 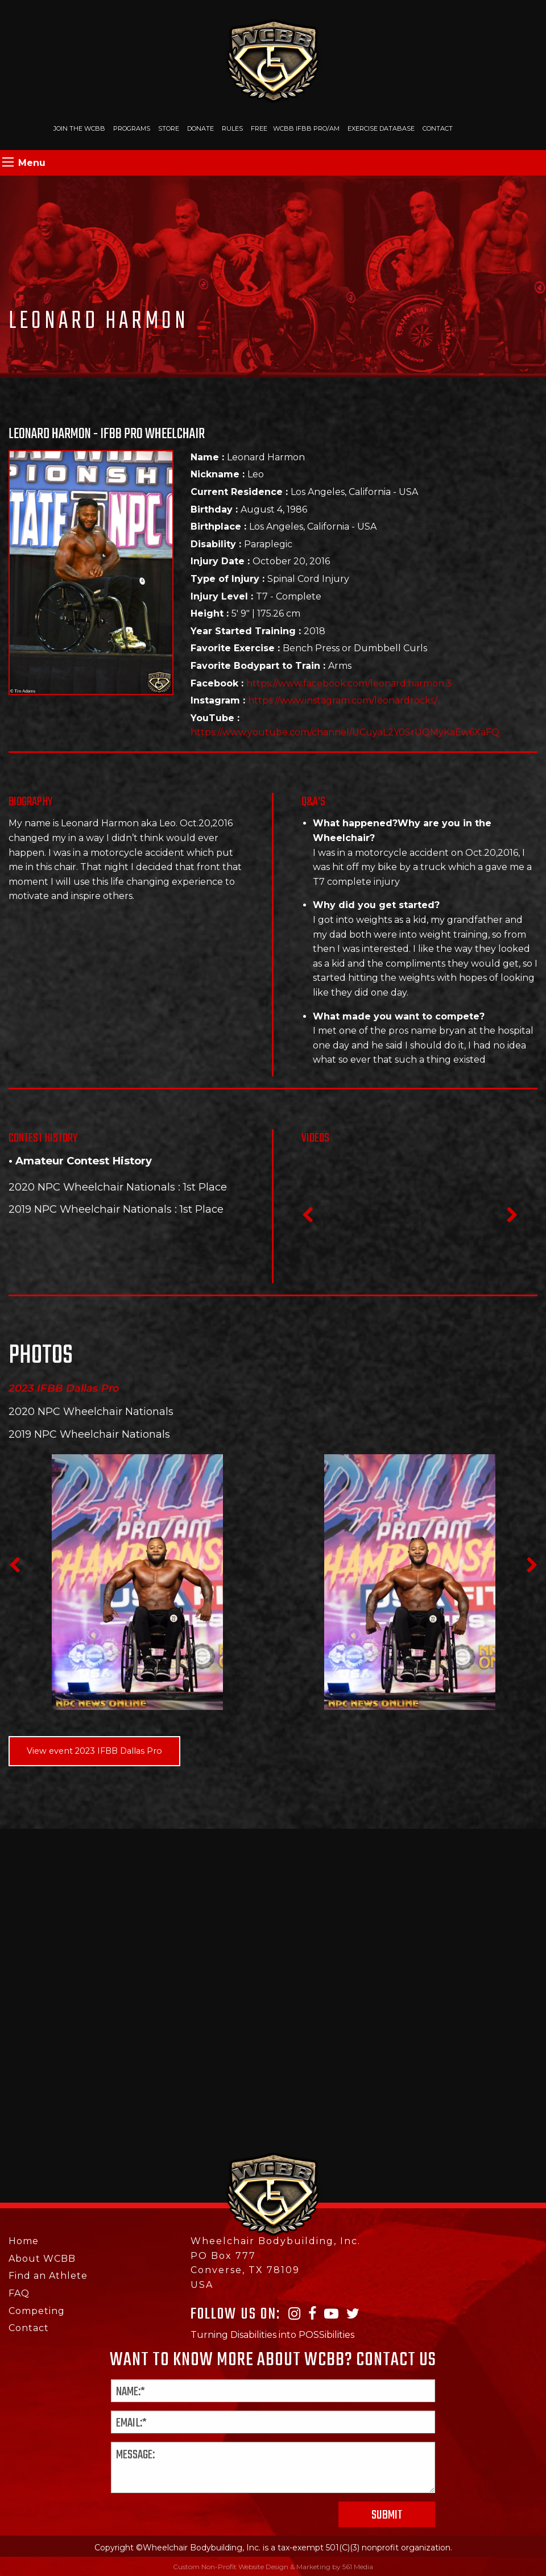 I want to click on Next, so click(x=512, y=1217).